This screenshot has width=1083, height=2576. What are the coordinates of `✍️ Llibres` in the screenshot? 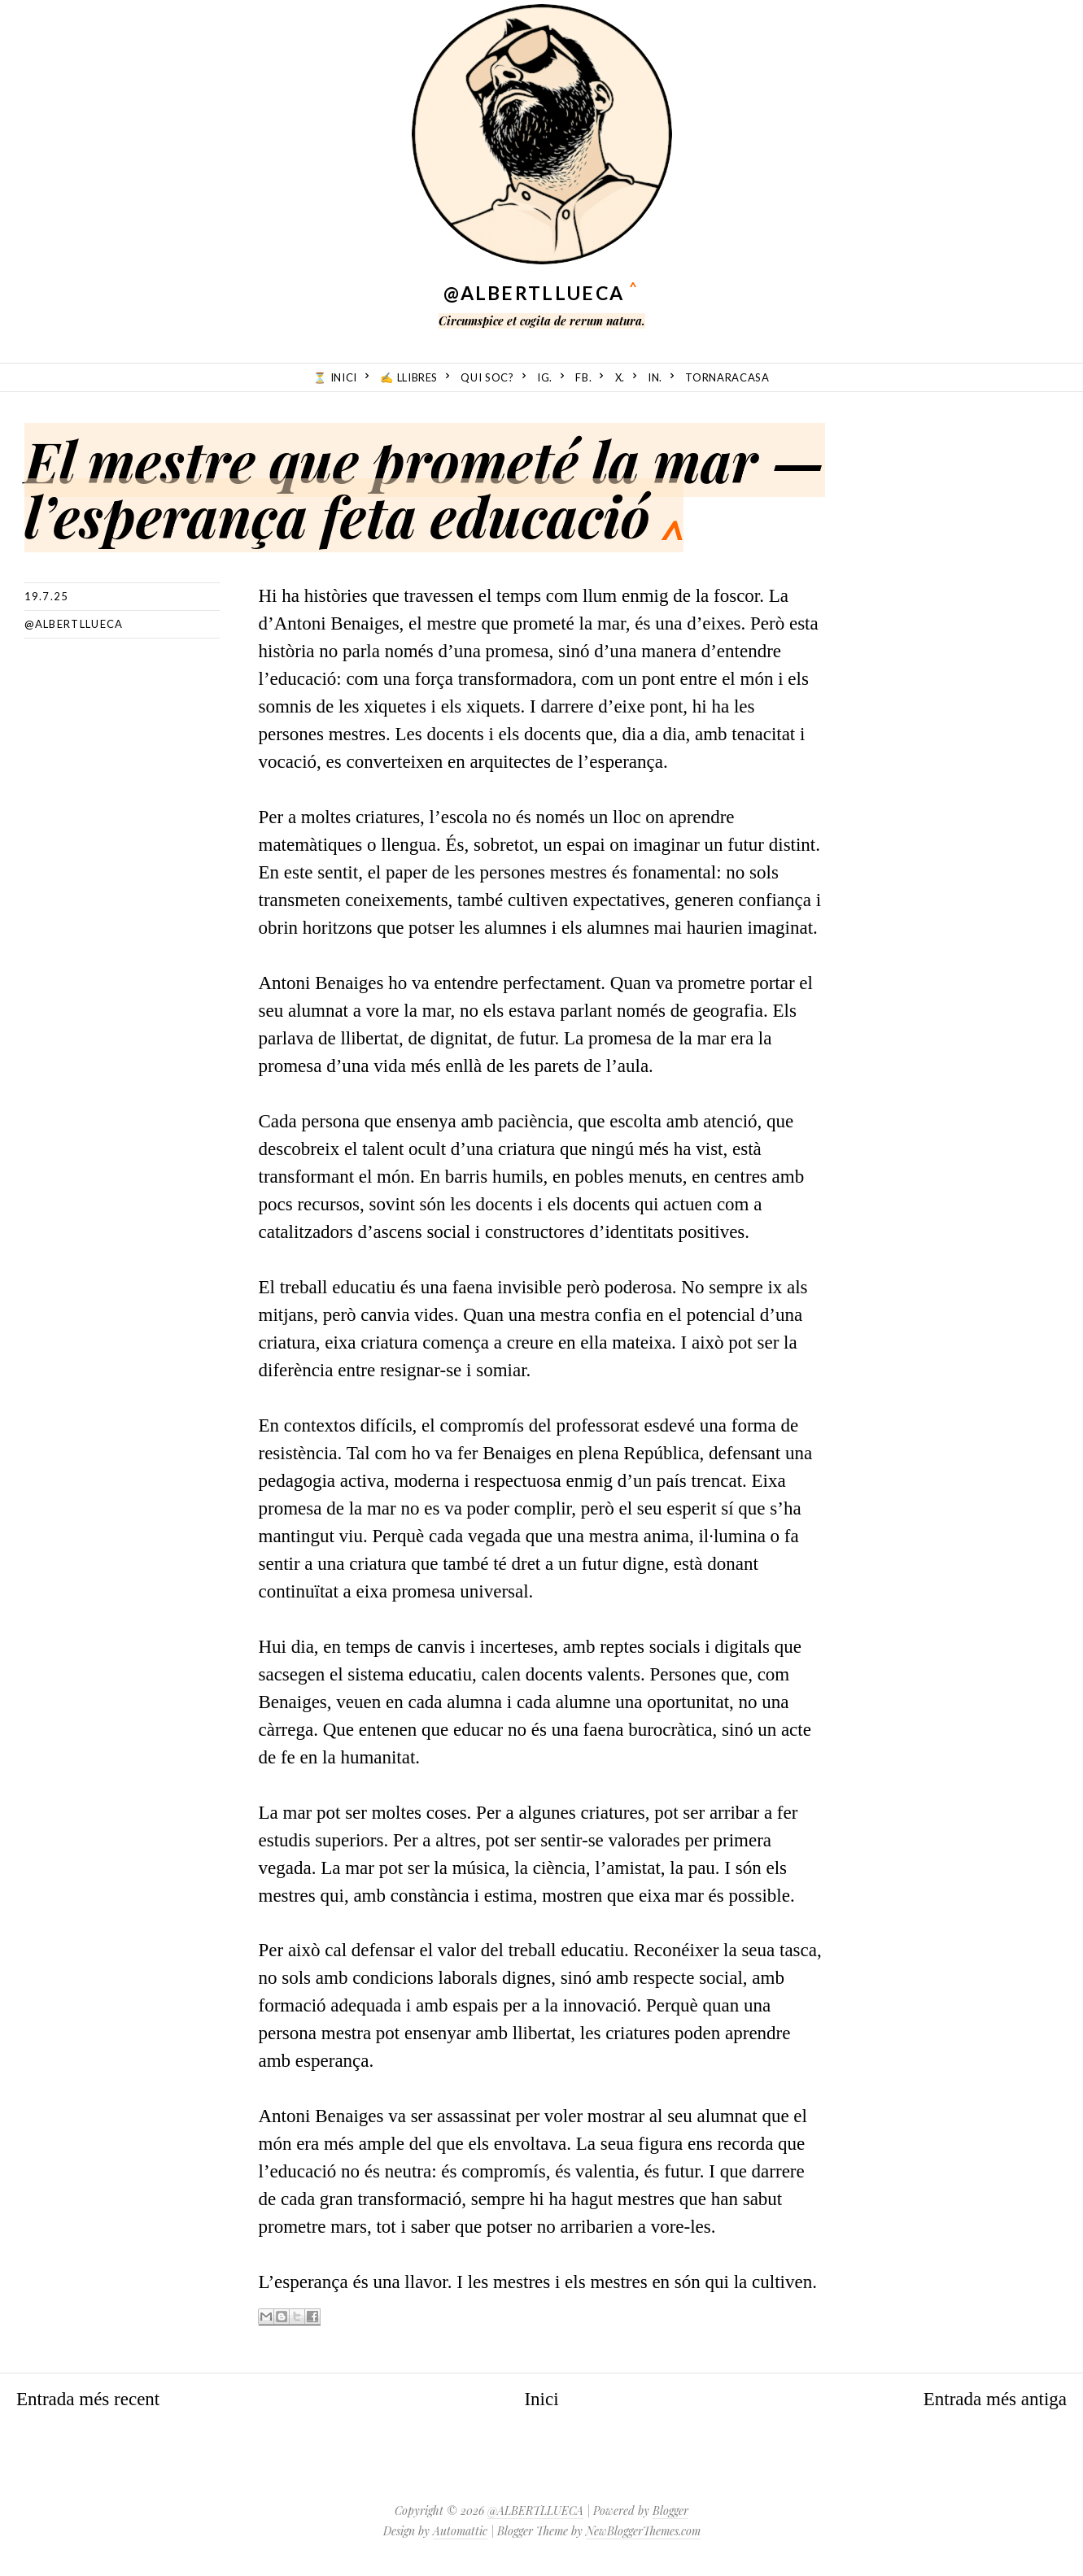 It's located at (409, 377).